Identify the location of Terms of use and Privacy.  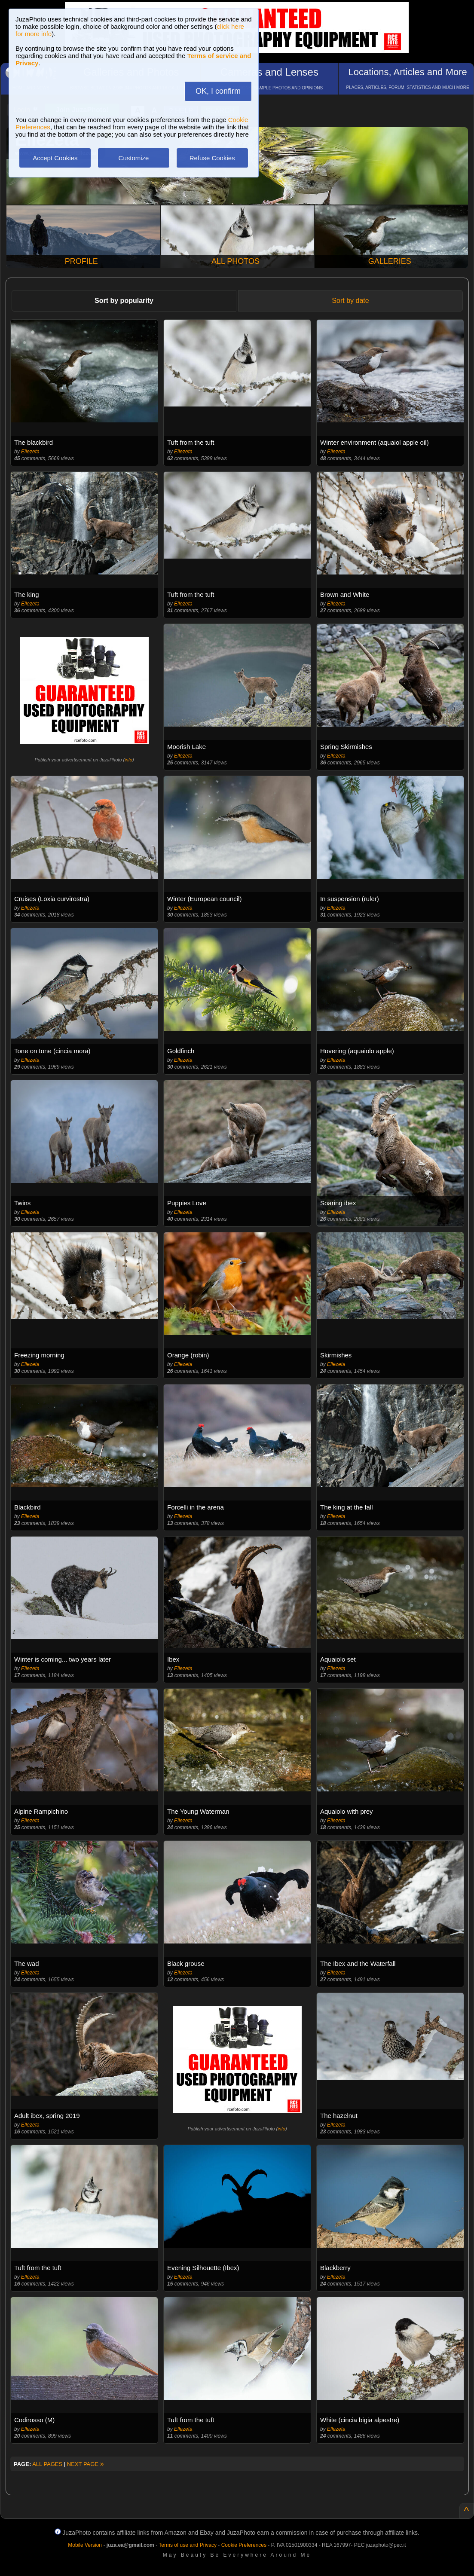
(188, 2545).